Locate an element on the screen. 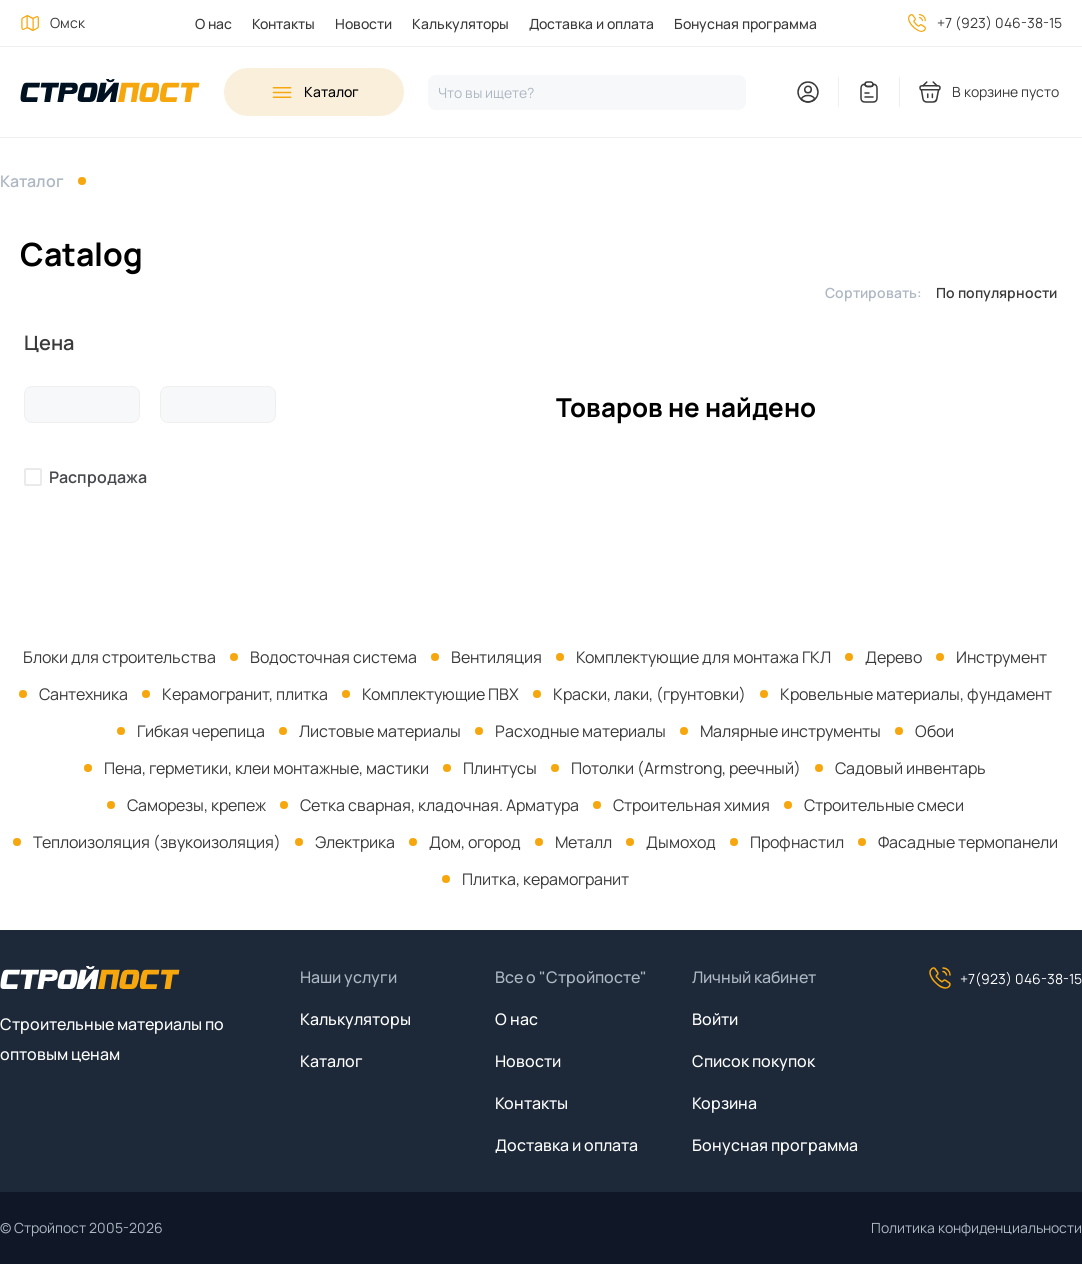 The height and width of the screenshot is (1264, 1082). Малярные инструменты is located at coordinates (790, 731).